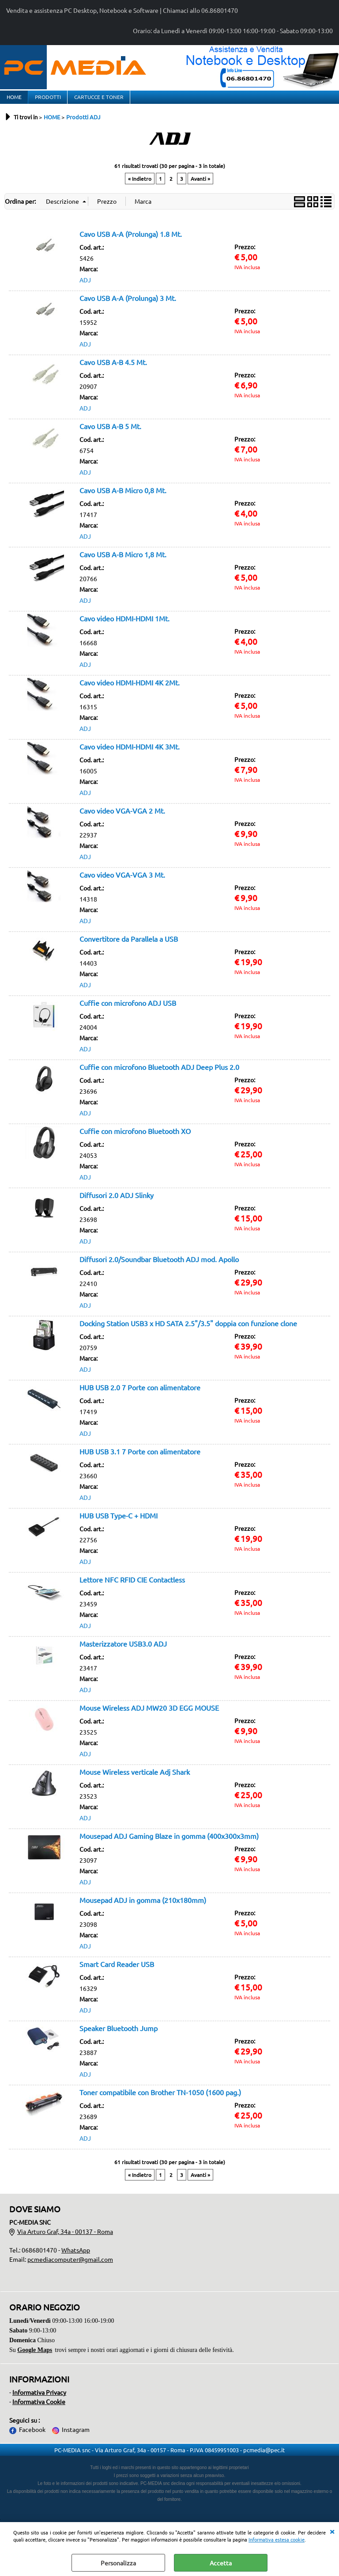 Image resolution: width=339 pixels, height=2576 pixels. I want to click on Cavo video HDMI-HDMI 1Mt., so click(124, 625).